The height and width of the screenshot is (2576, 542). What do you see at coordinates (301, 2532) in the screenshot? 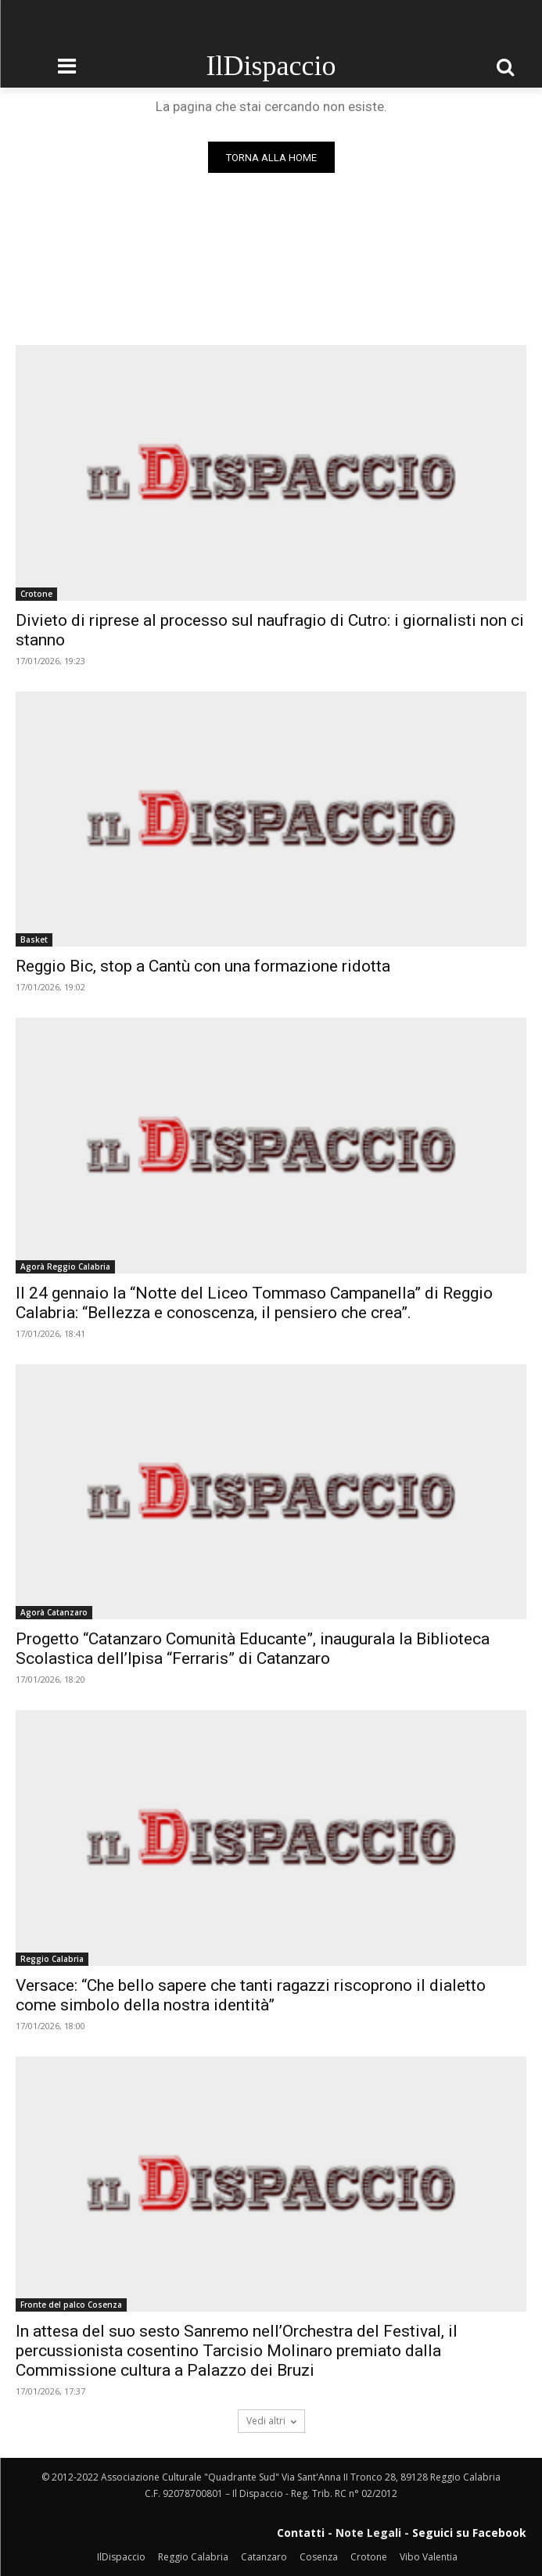
I see `Contatti` at bounding box center [301, 2532].